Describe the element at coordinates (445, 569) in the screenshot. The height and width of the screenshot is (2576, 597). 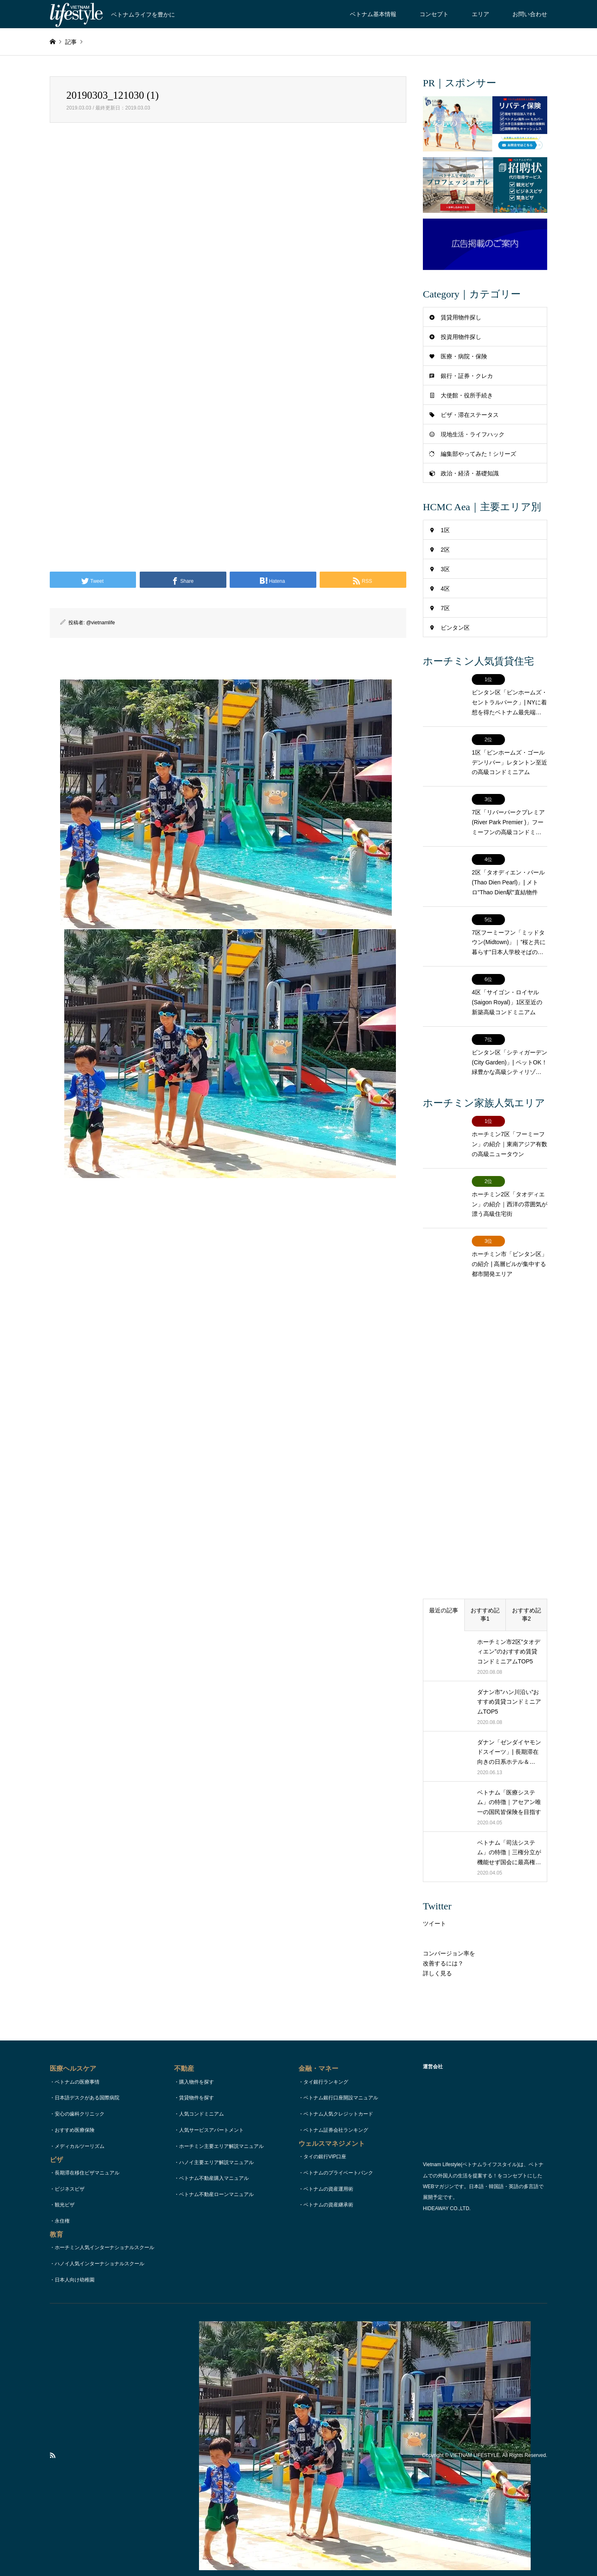
I see `3区` at that location.